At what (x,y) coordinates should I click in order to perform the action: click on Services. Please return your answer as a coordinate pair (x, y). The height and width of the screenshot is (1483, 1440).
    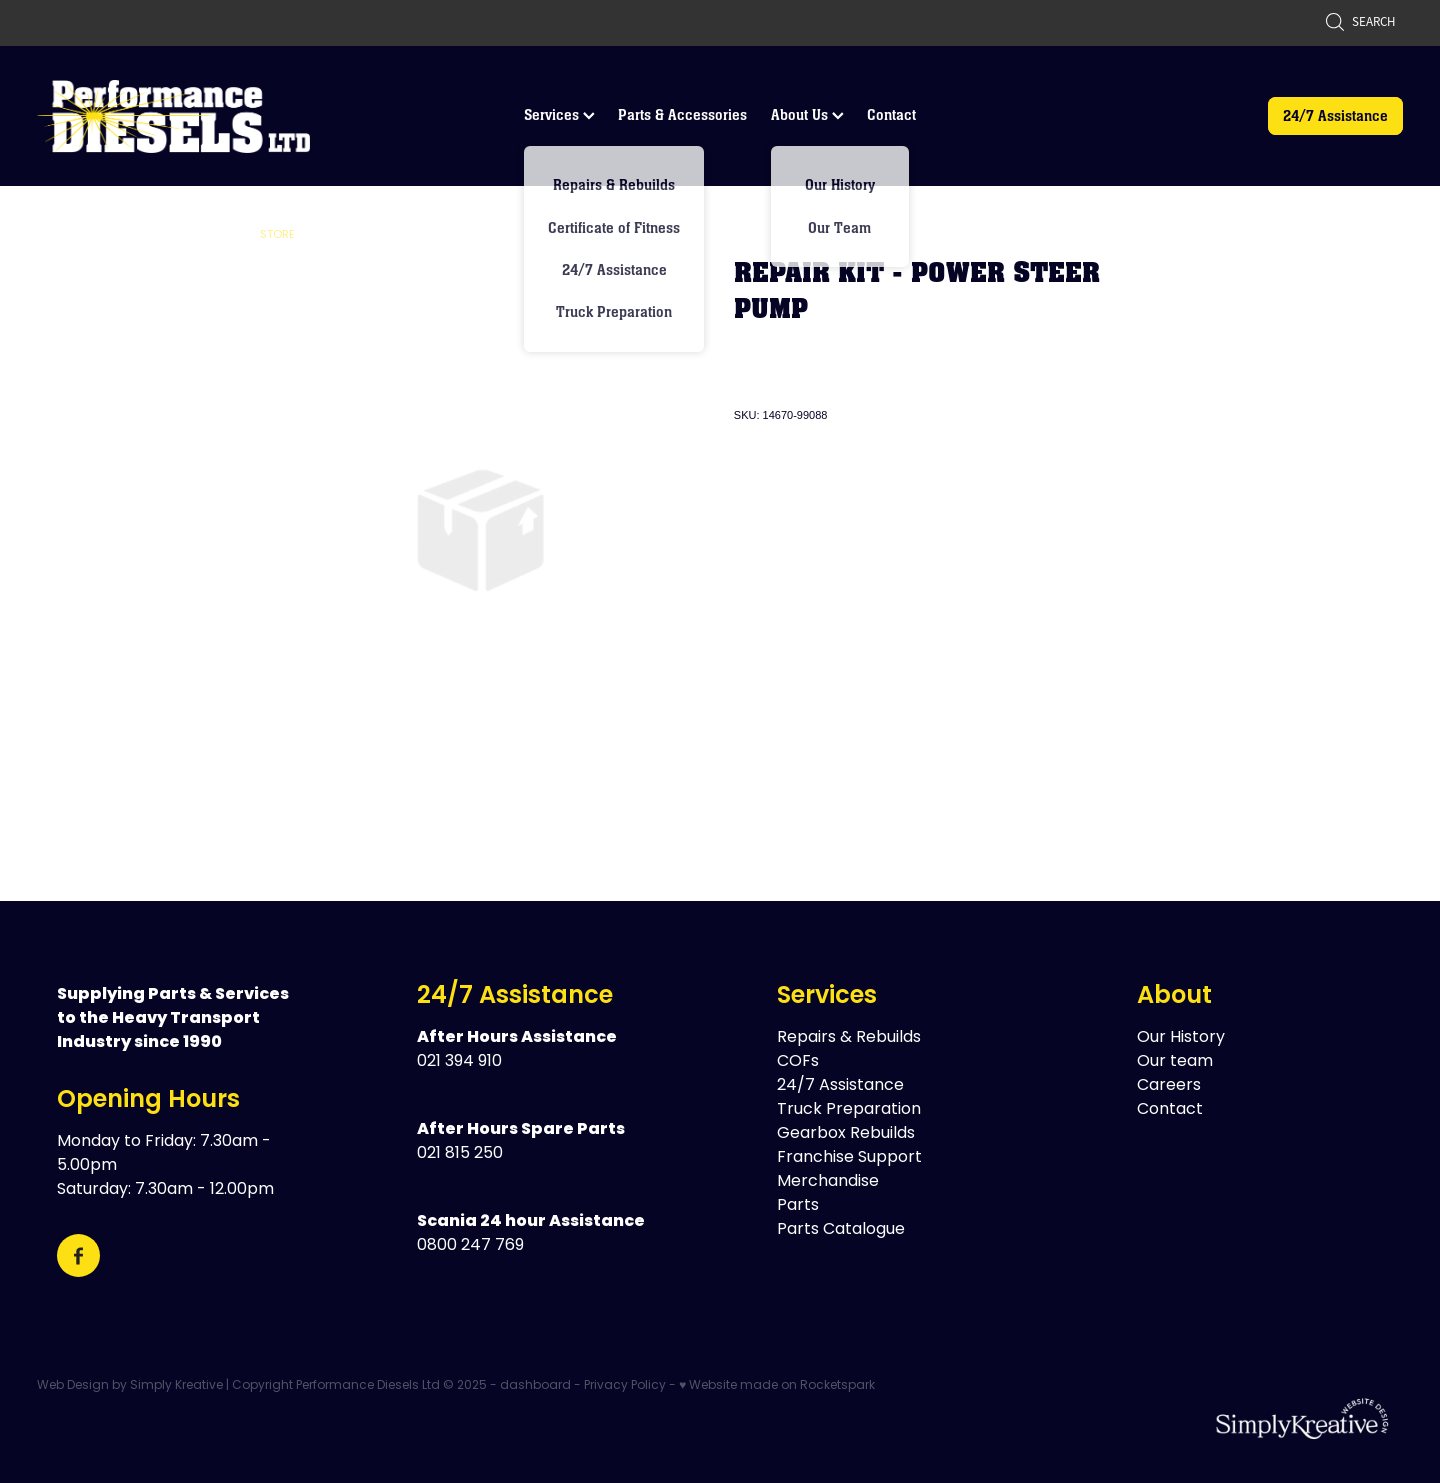
    Looking at the image, I should click on (559, 114).